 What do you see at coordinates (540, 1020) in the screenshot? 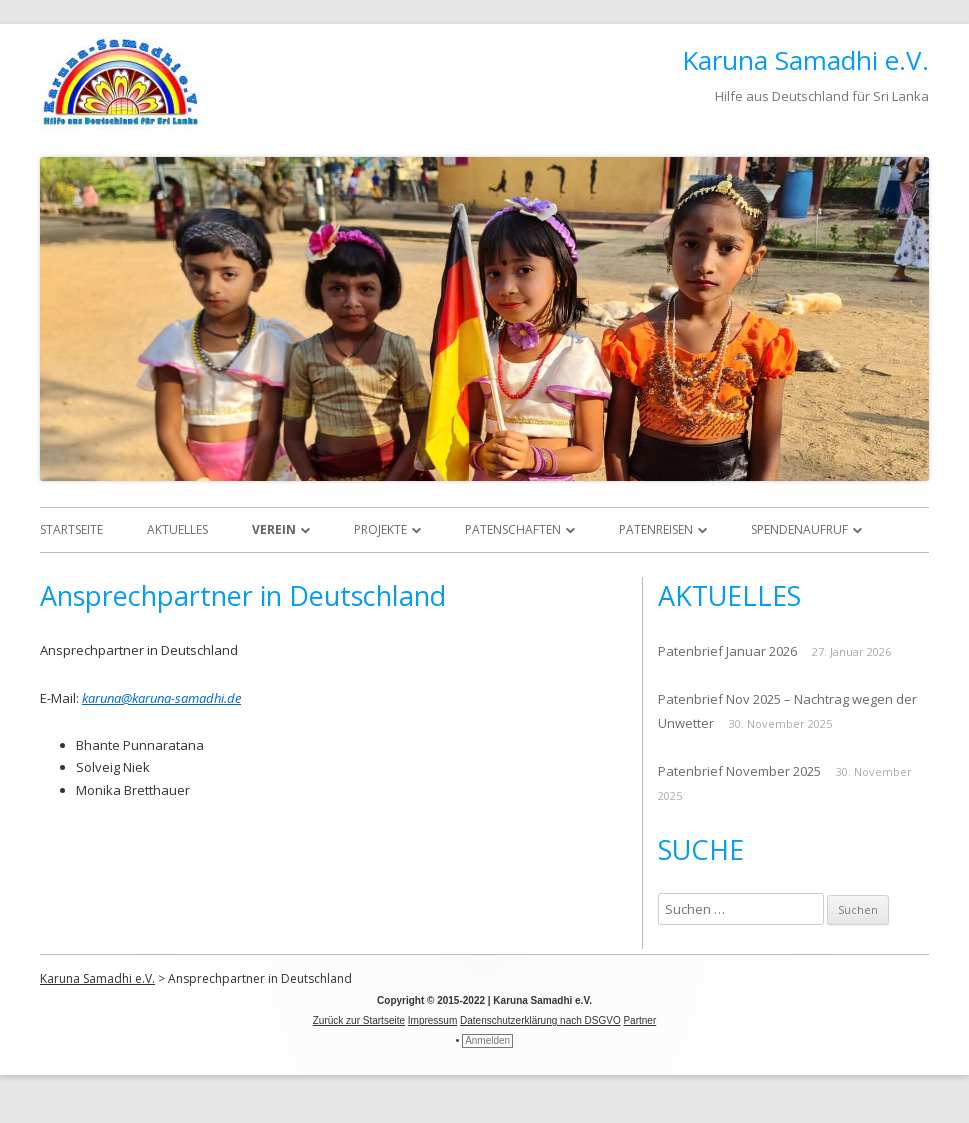
I see `Datenschutzerklärung nach DSGVO` at bounding box center [540, 1020].